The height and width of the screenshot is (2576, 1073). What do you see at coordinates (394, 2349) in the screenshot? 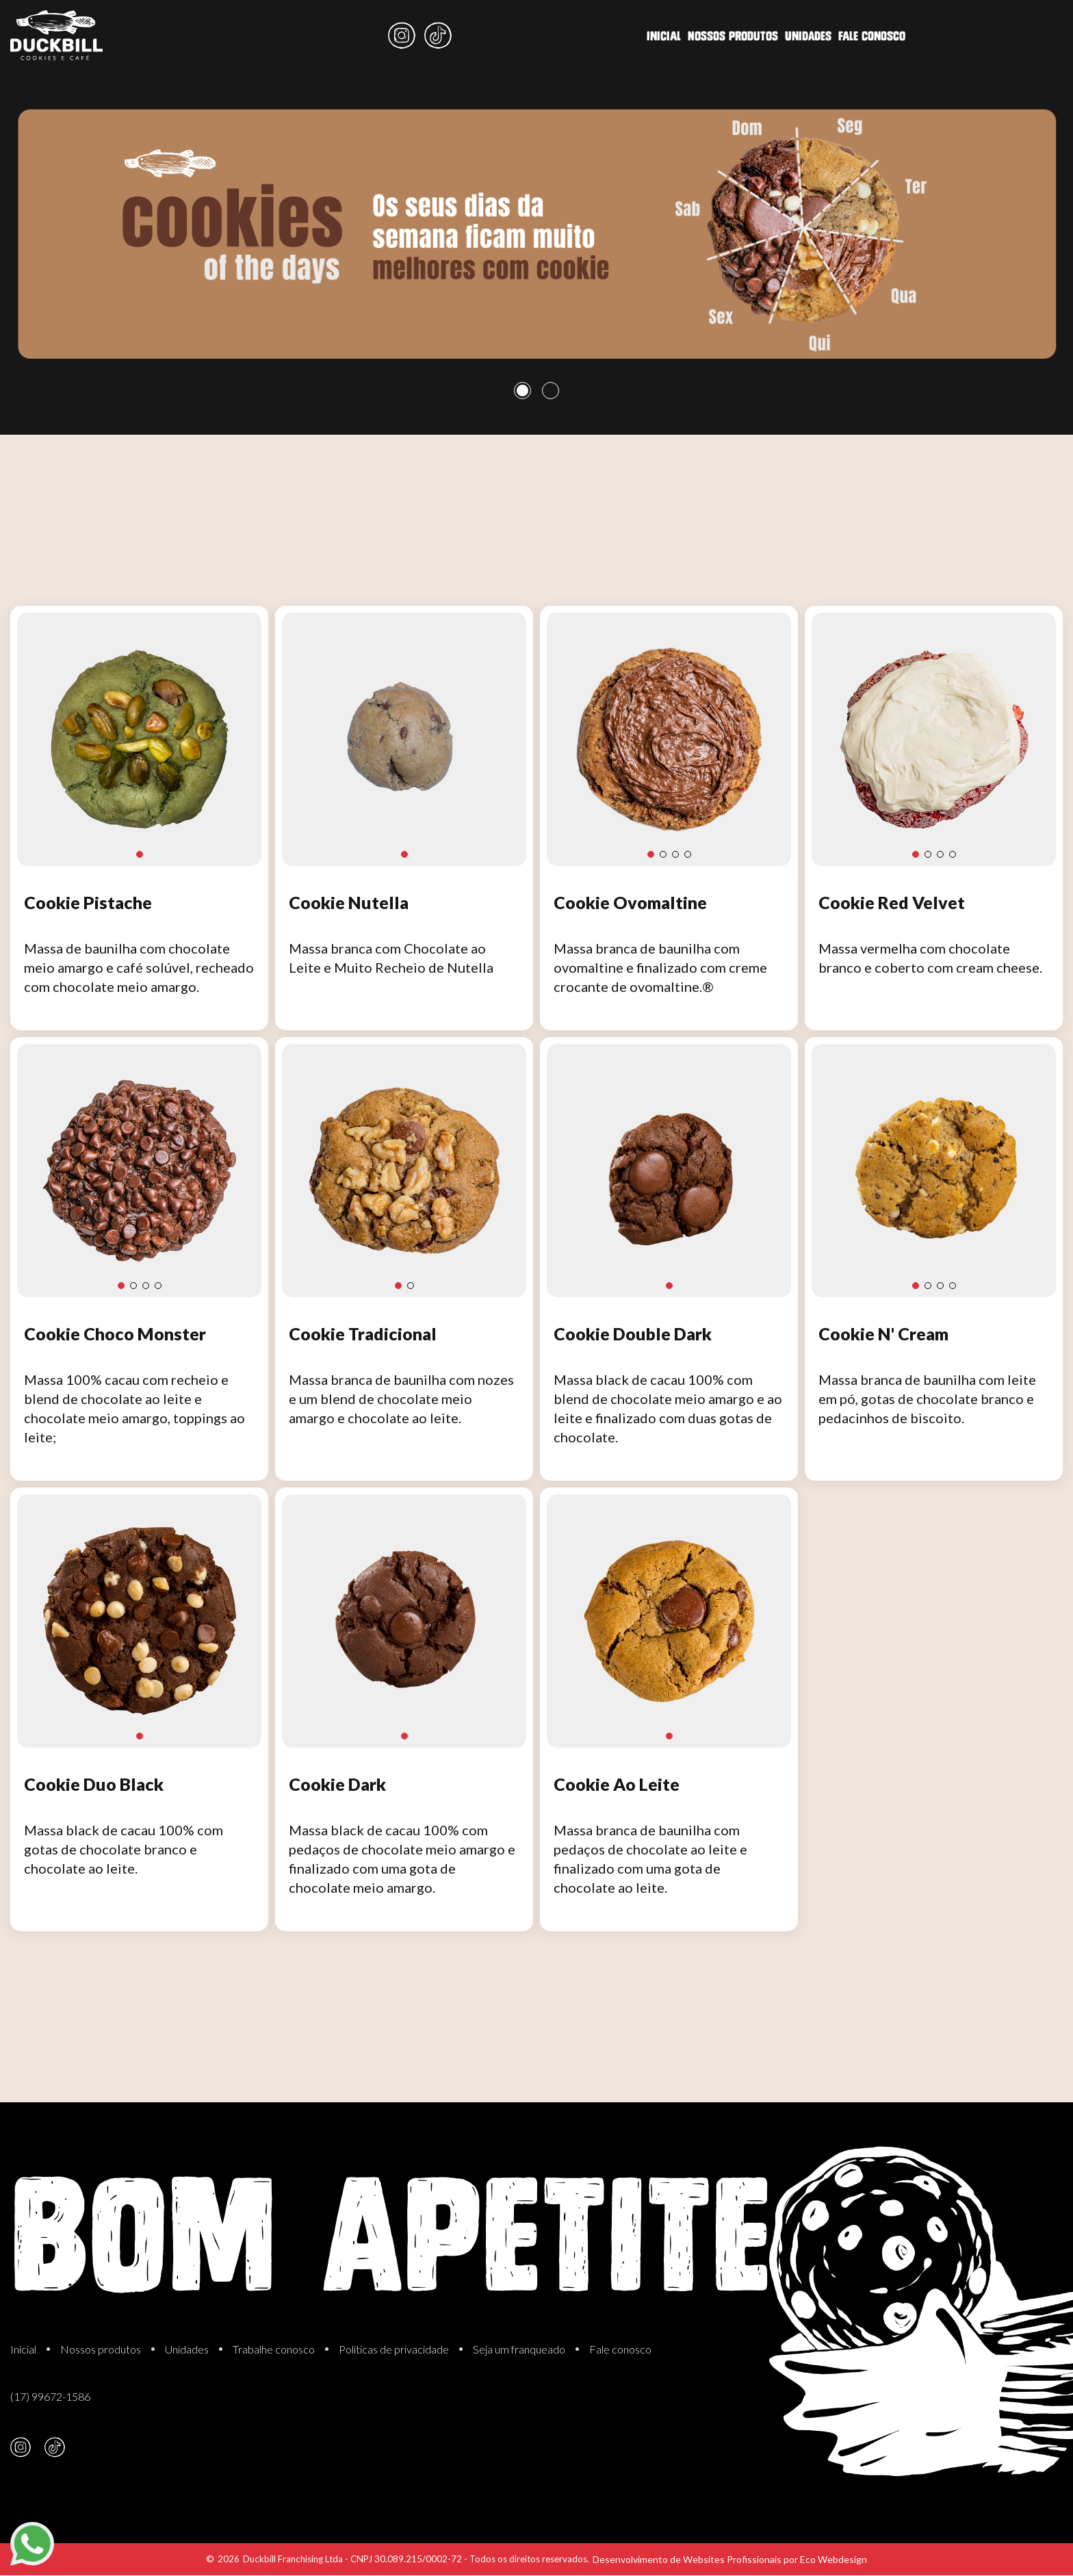
I see `Políticas de privacidade` at bounding box center [394, 2349].